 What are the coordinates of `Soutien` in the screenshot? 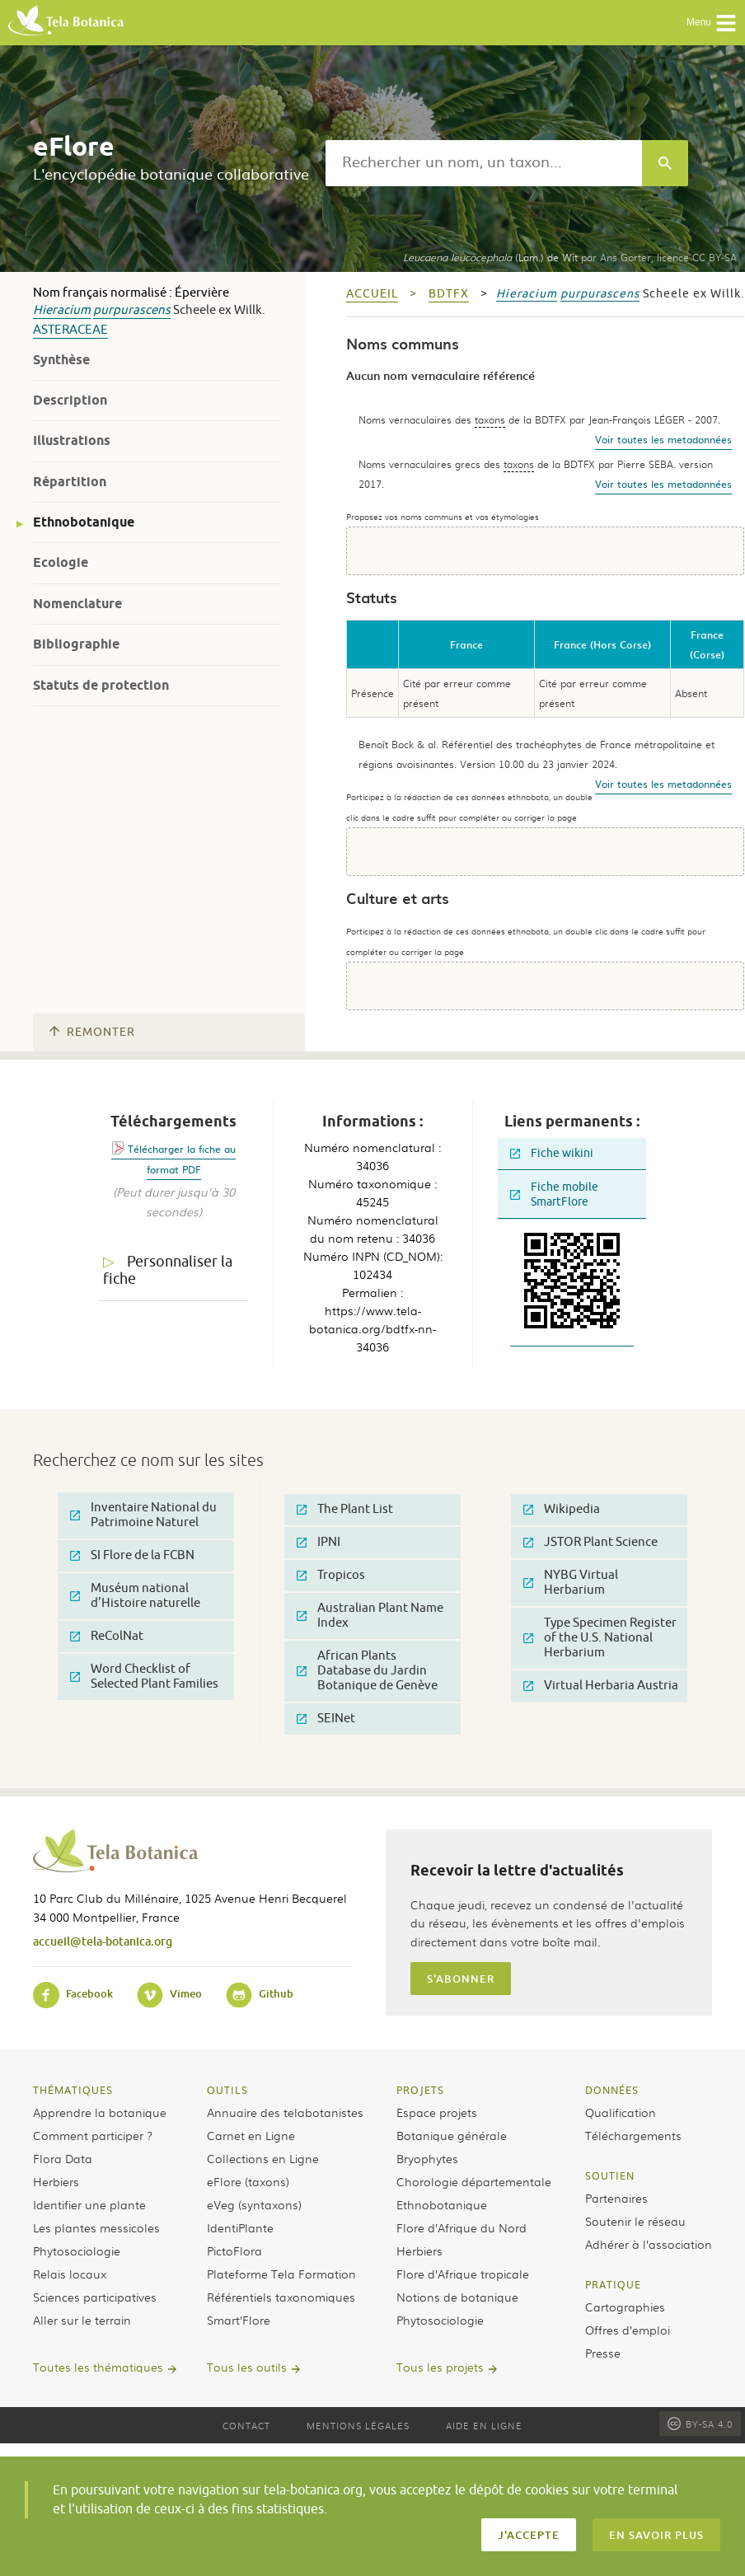 It's located at (610, 2175).